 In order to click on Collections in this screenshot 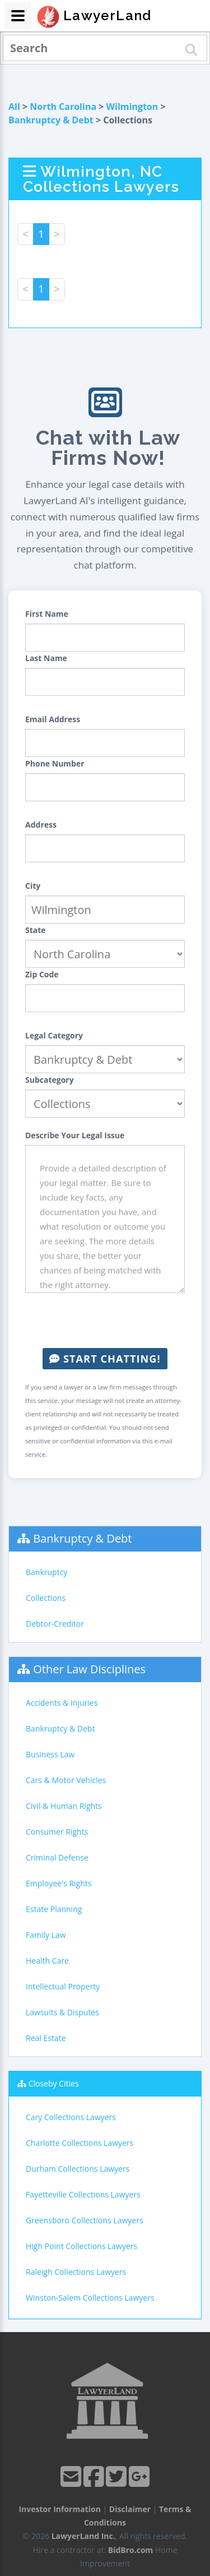, I will do `click(46, 1597)`.